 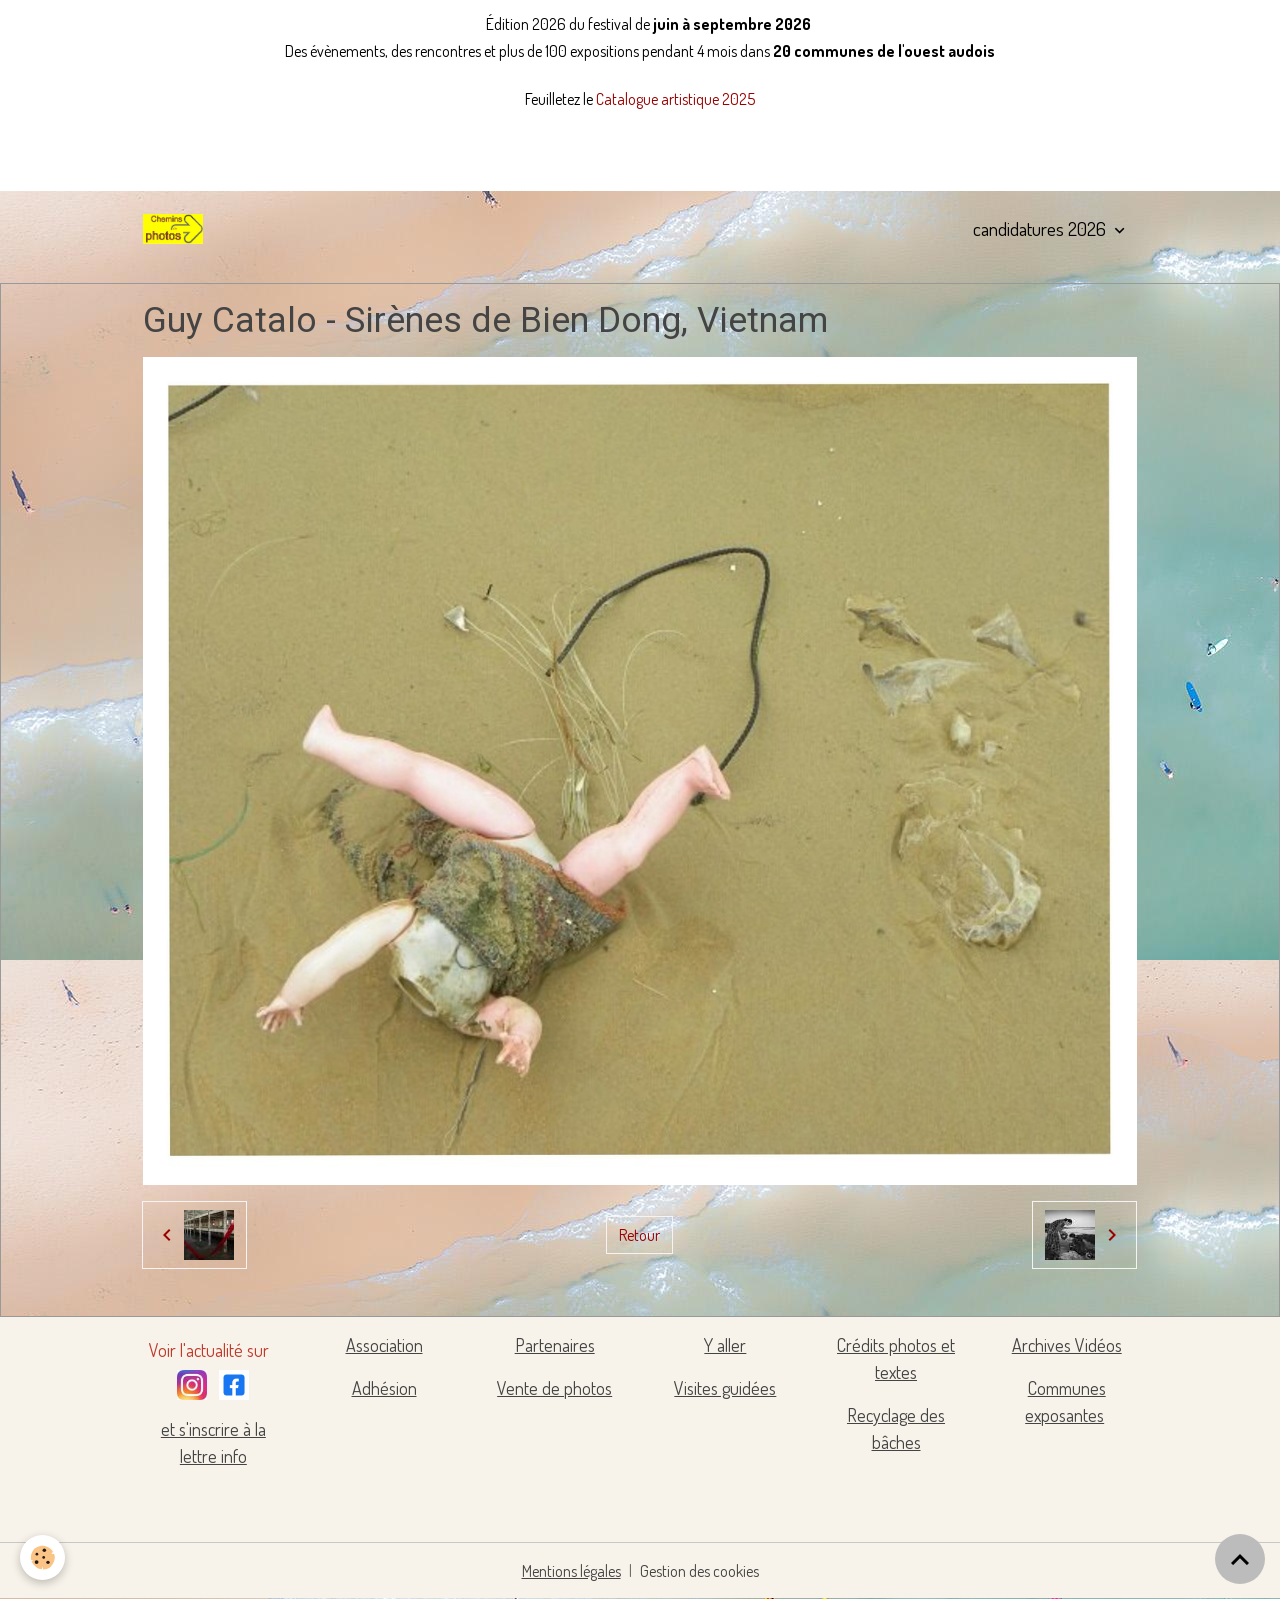 I want to click on [Cookies], so click(x=42, y=1557).